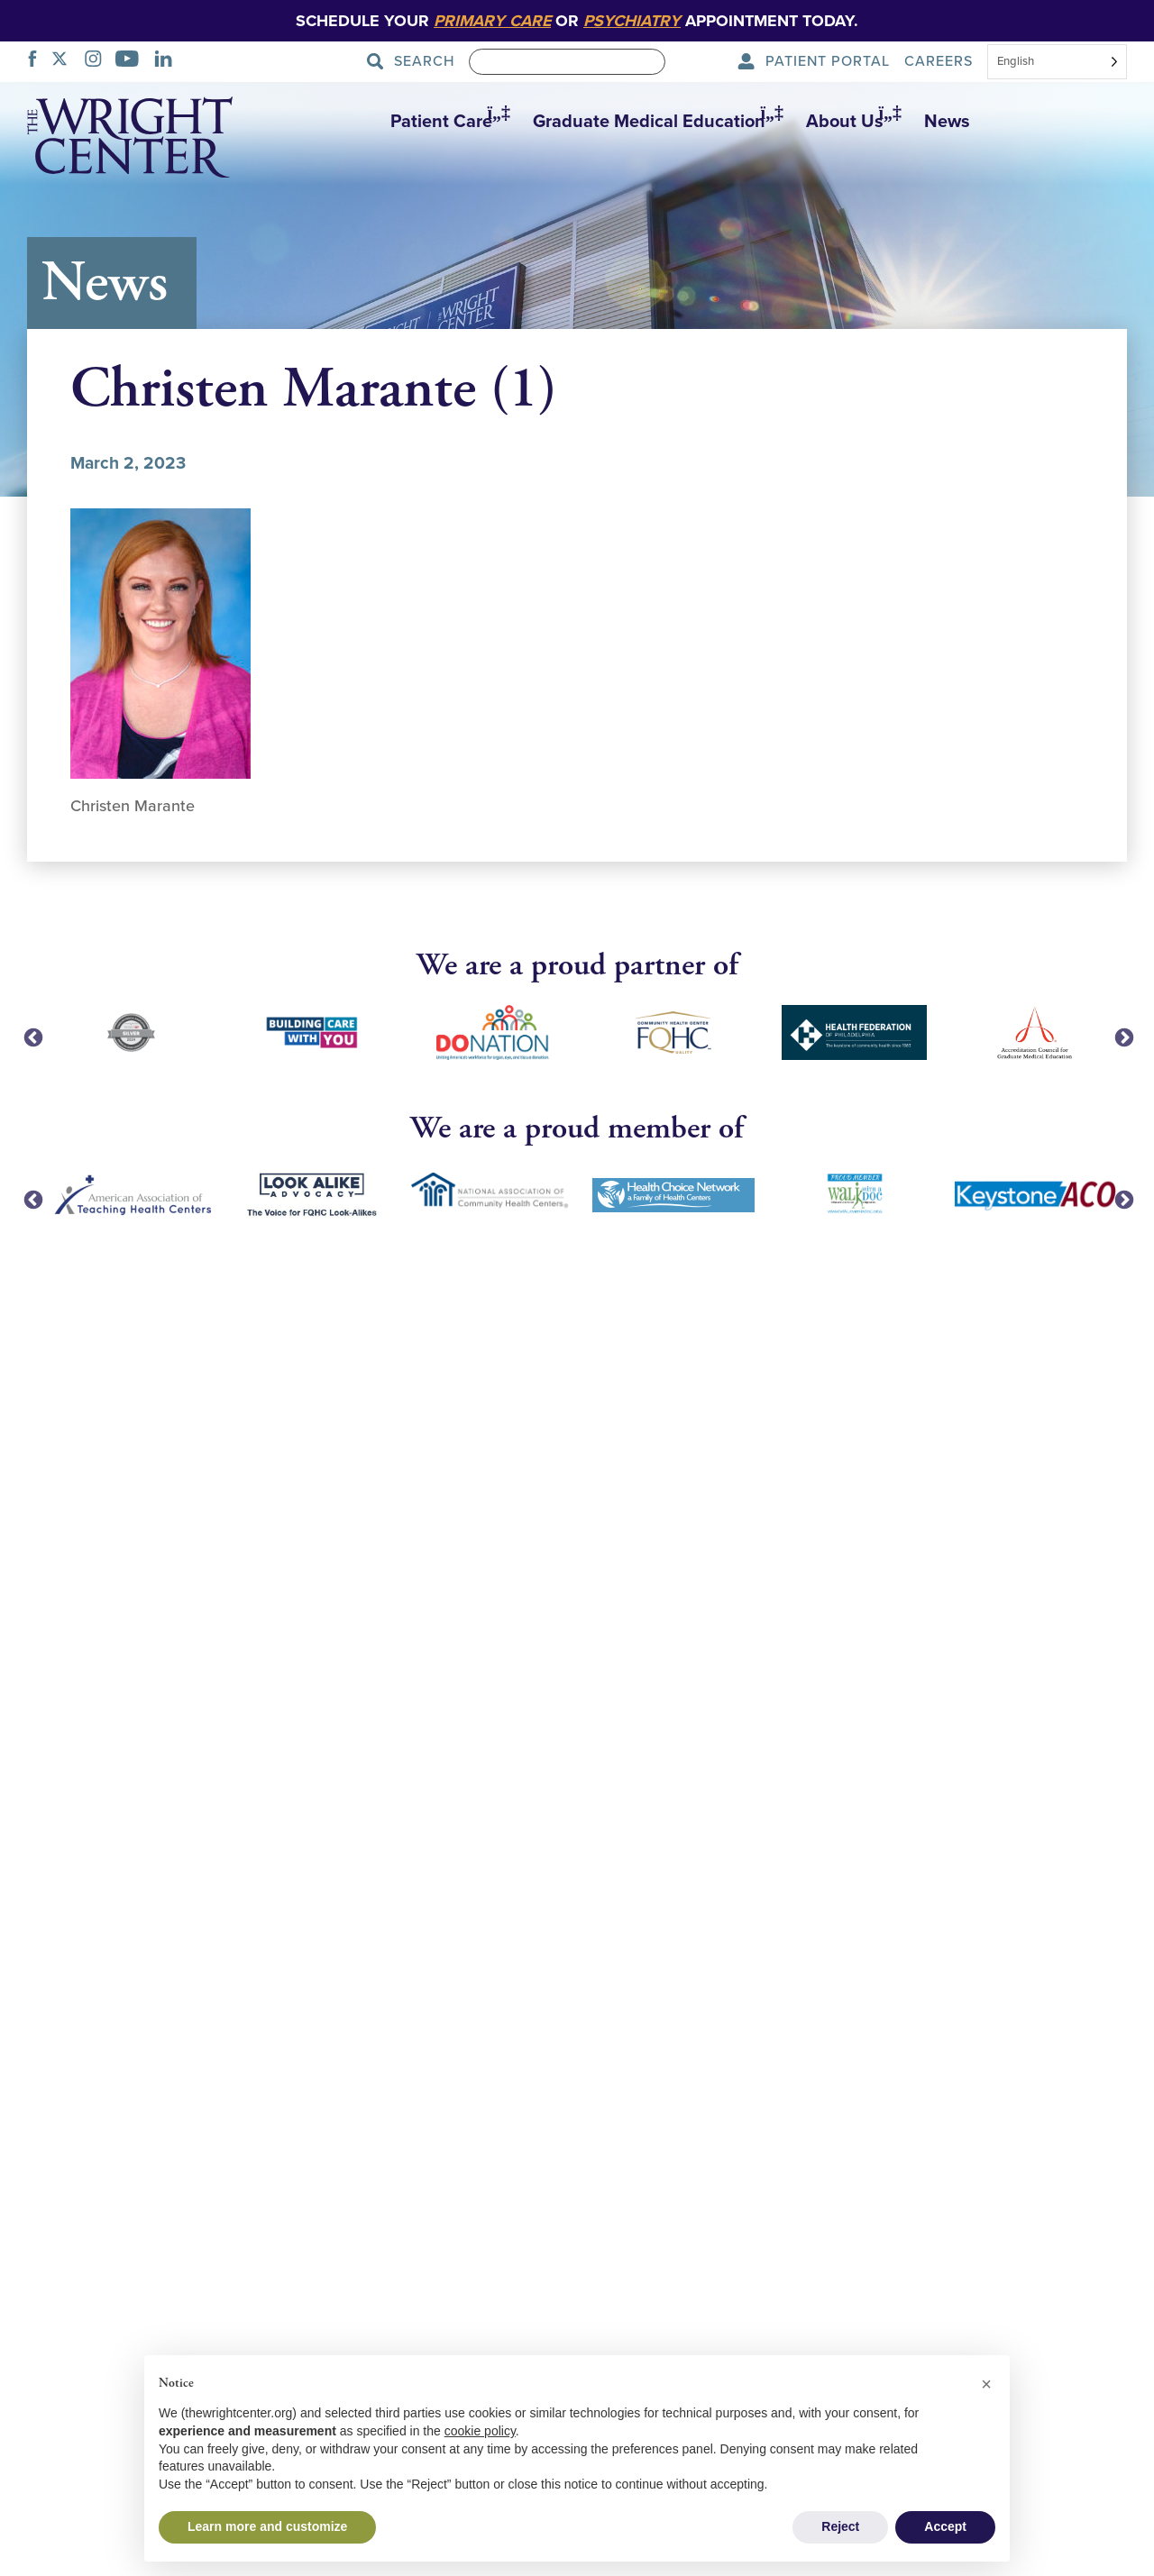 The height and width of the screenshot is (2576, 1154). What do you see at coordinates (1057, 63) in the screenshot?
I see `[combobox]` at bounding box center [1057, 63].